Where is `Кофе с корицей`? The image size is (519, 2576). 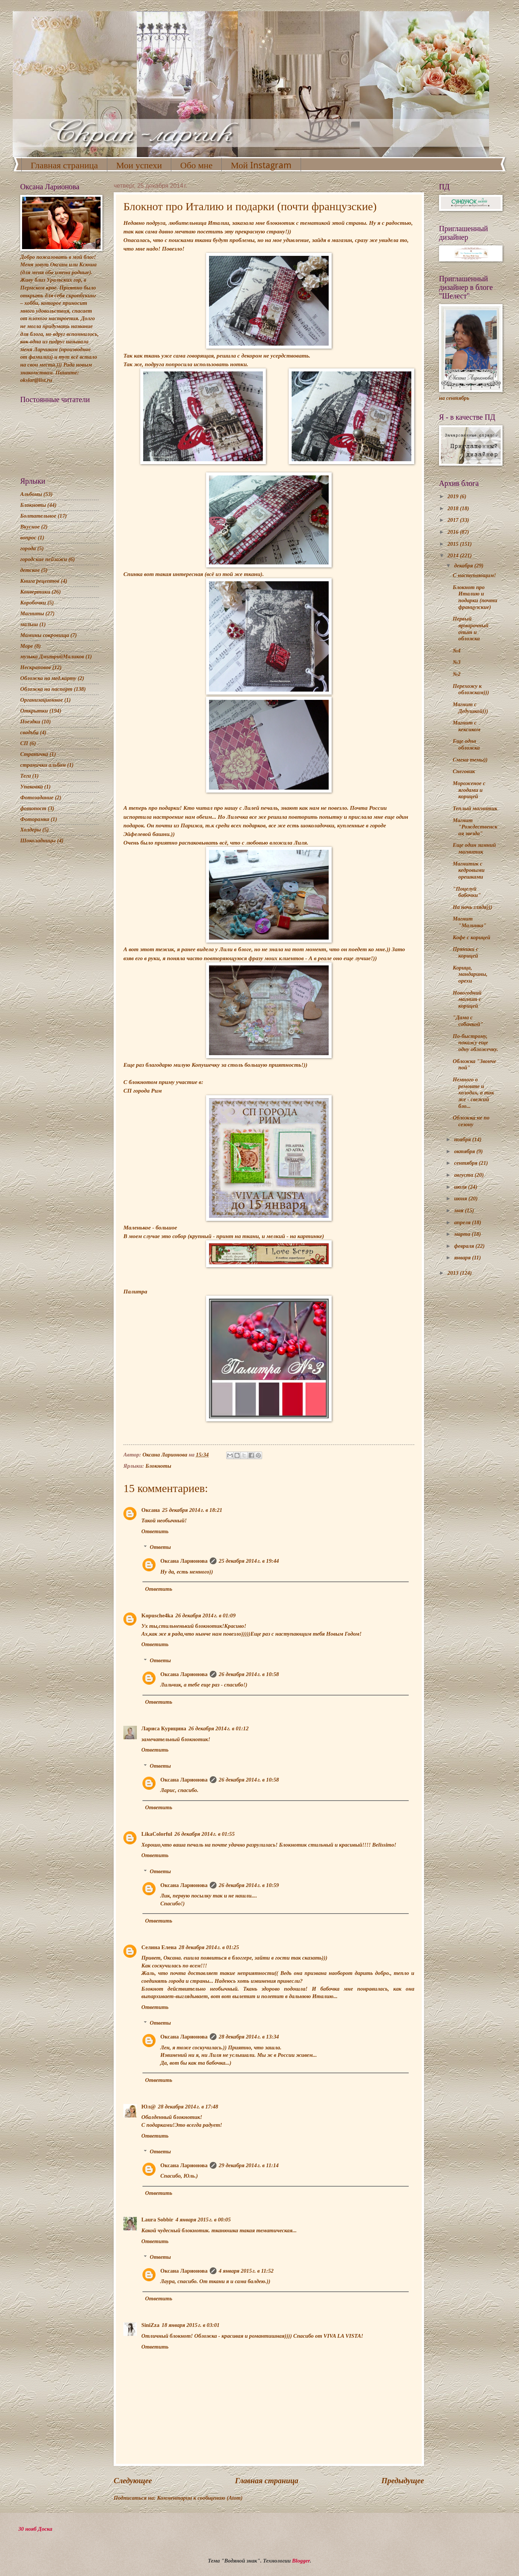 Кофе с корицей is located at coordinates (471, 937).